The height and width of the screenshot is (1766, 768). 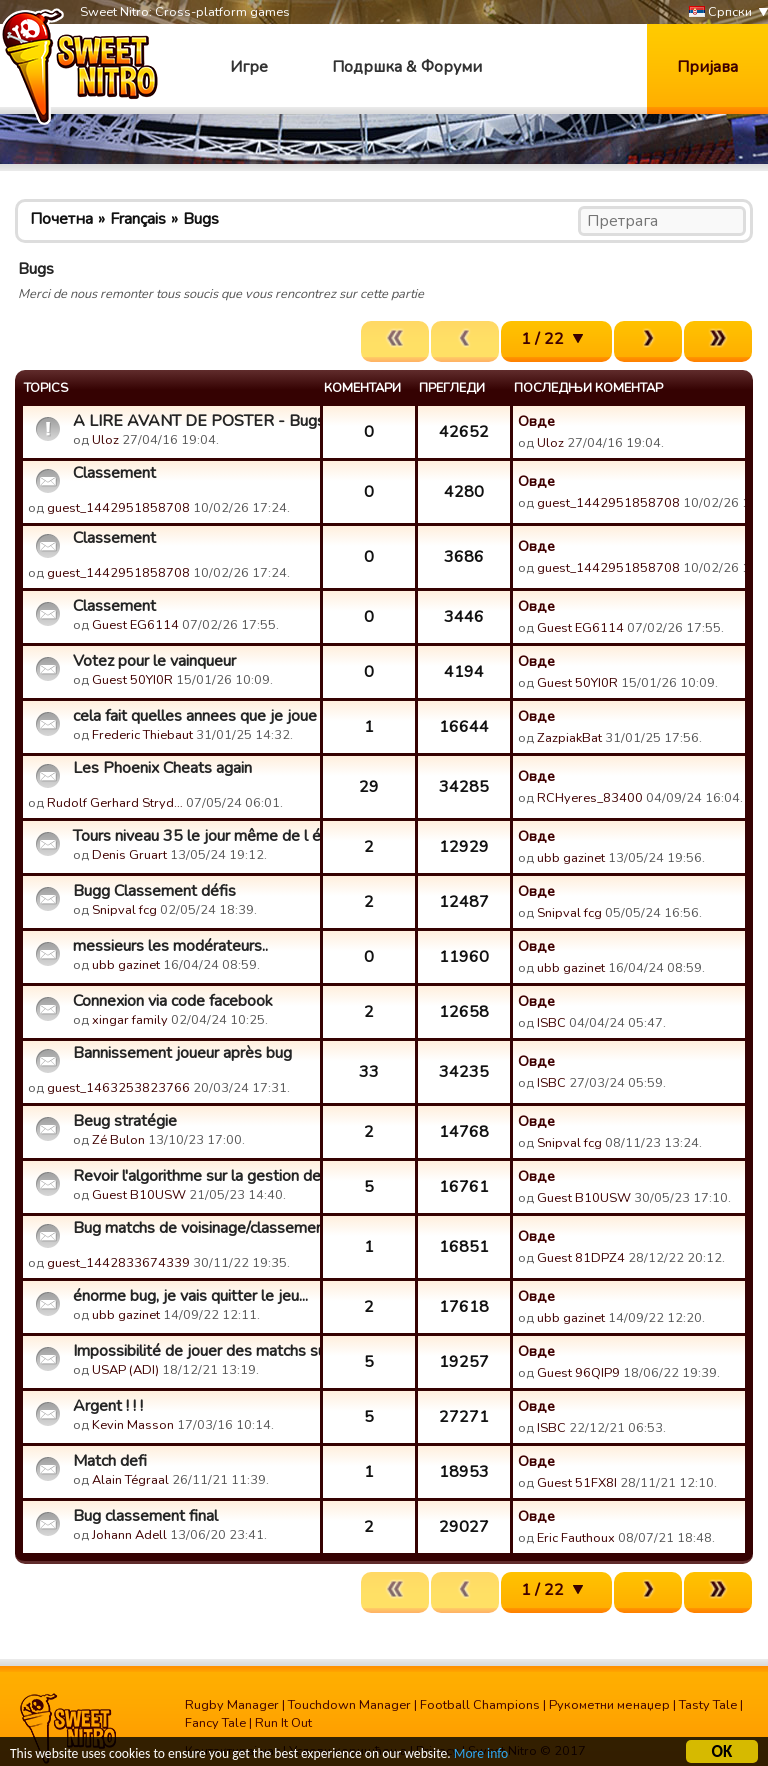 What do you see at coordinates (201, 219) in the screenshot?
I see `Bugs` at bounding box center [201, 219].